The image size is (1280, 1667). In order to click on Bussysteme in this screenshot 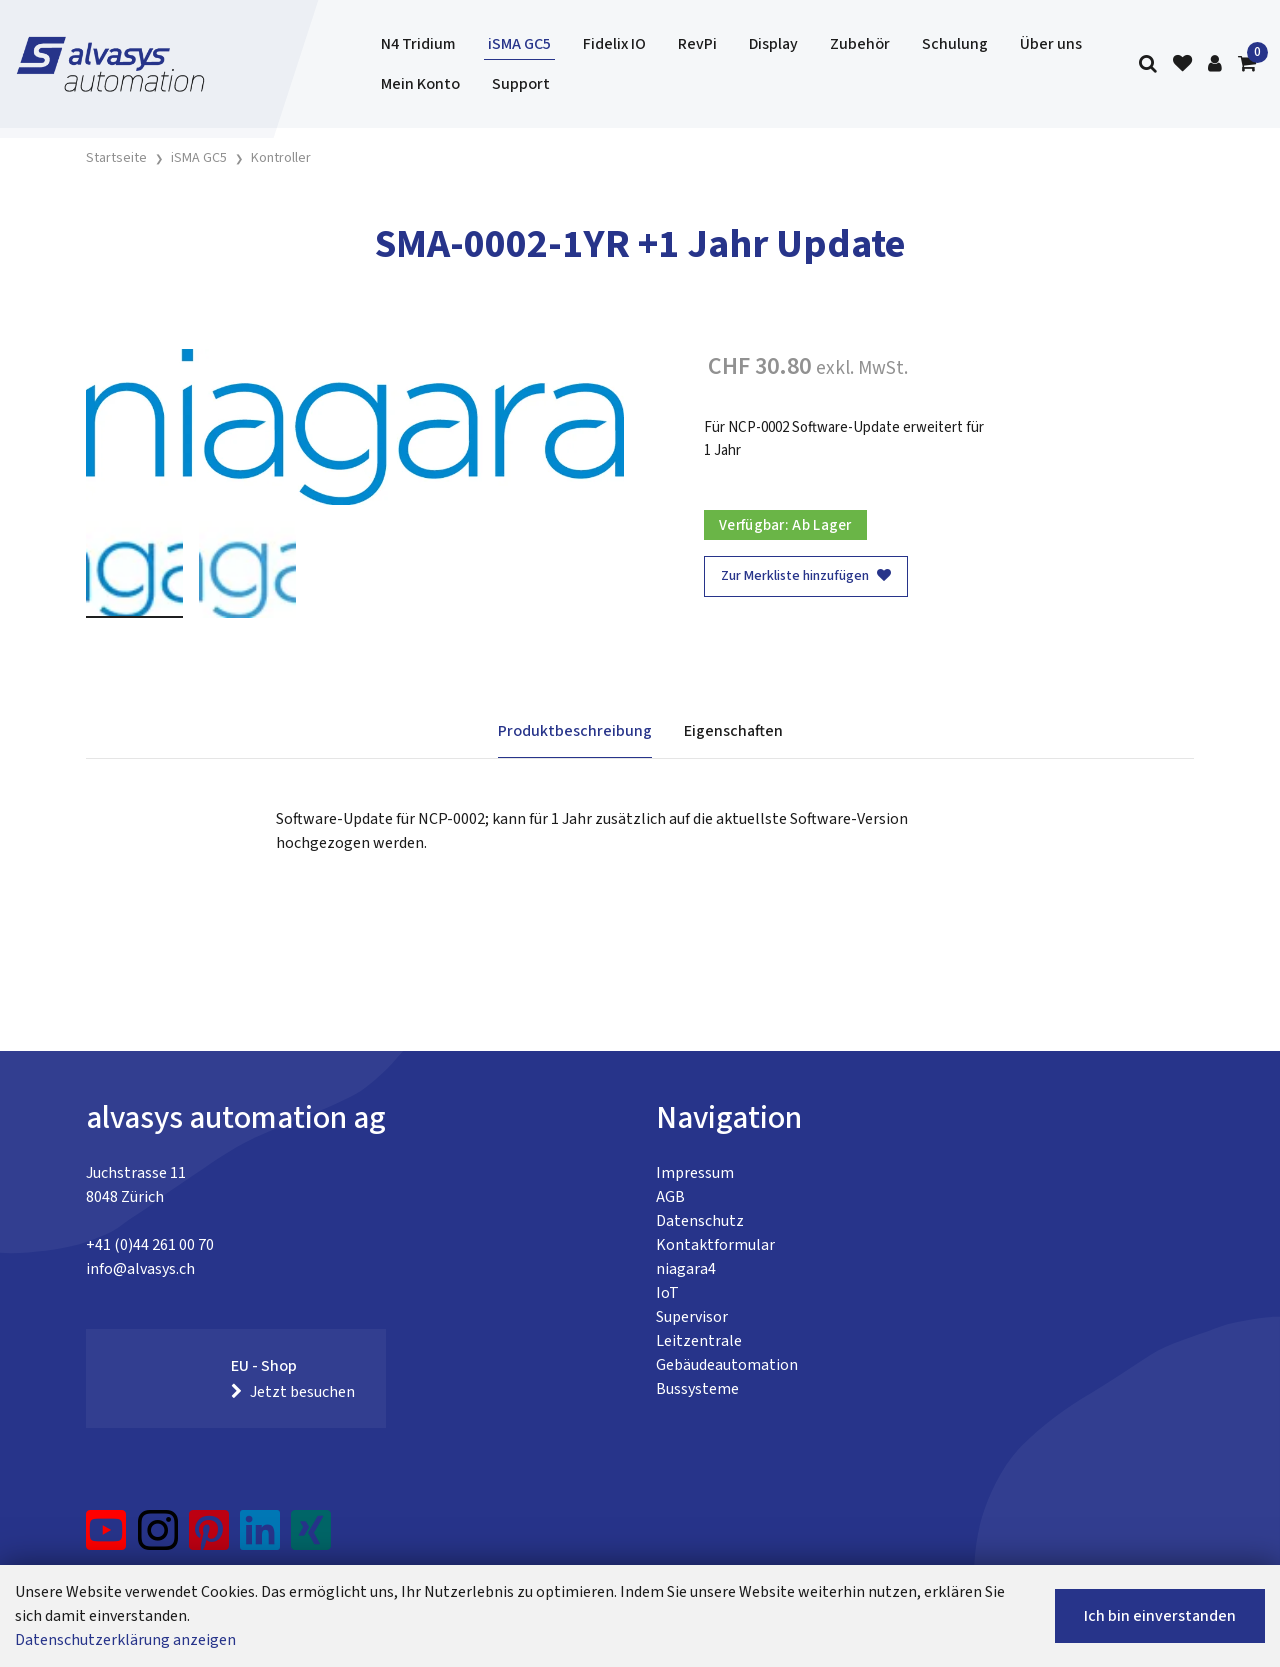, I will do `click(697, 1389)`.